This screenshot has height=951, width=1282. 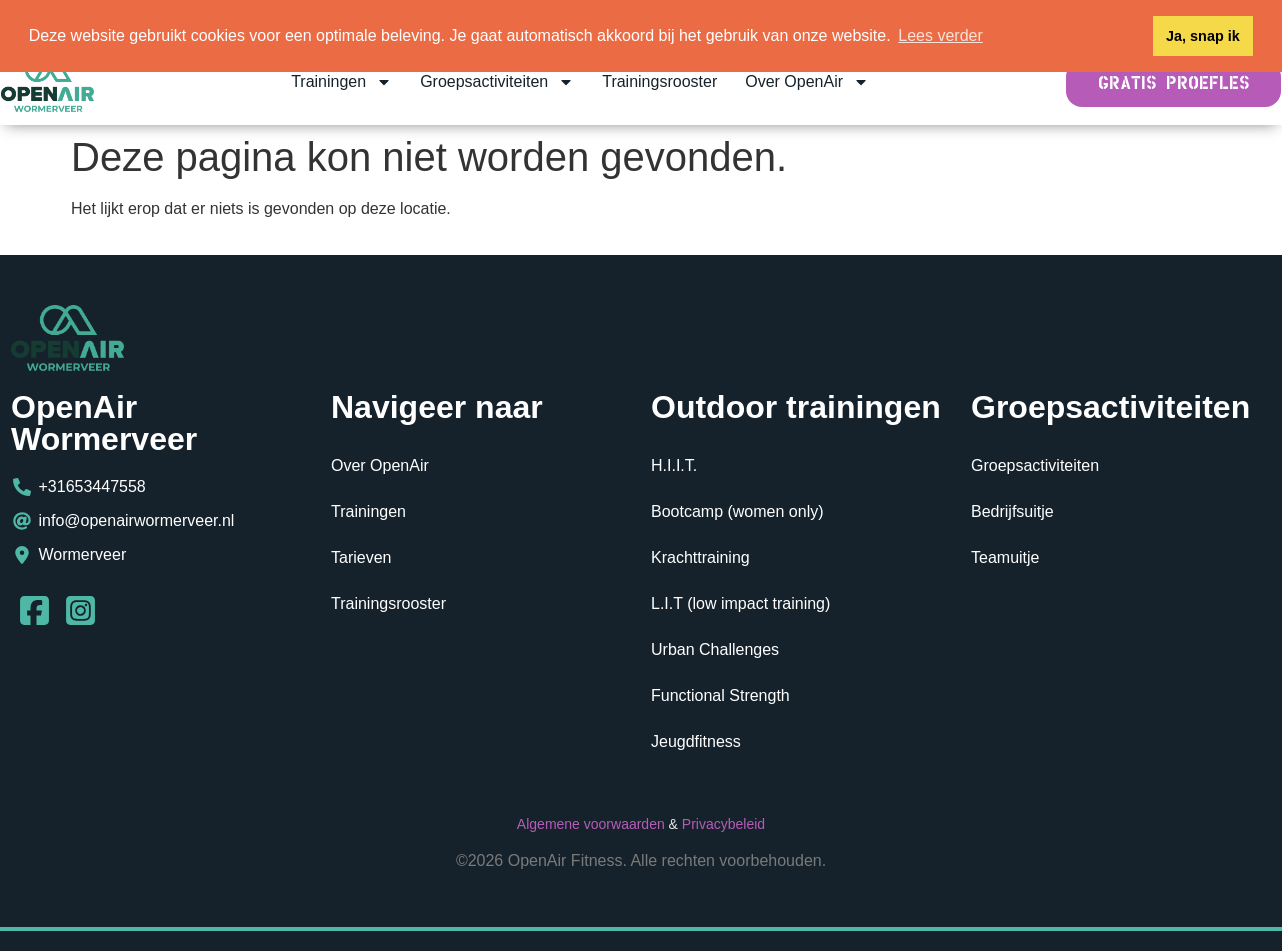 What do you see at coordinates (715, 649) in the screenshot?
I see `Urban Challenges` at bounding box center [715, 649].